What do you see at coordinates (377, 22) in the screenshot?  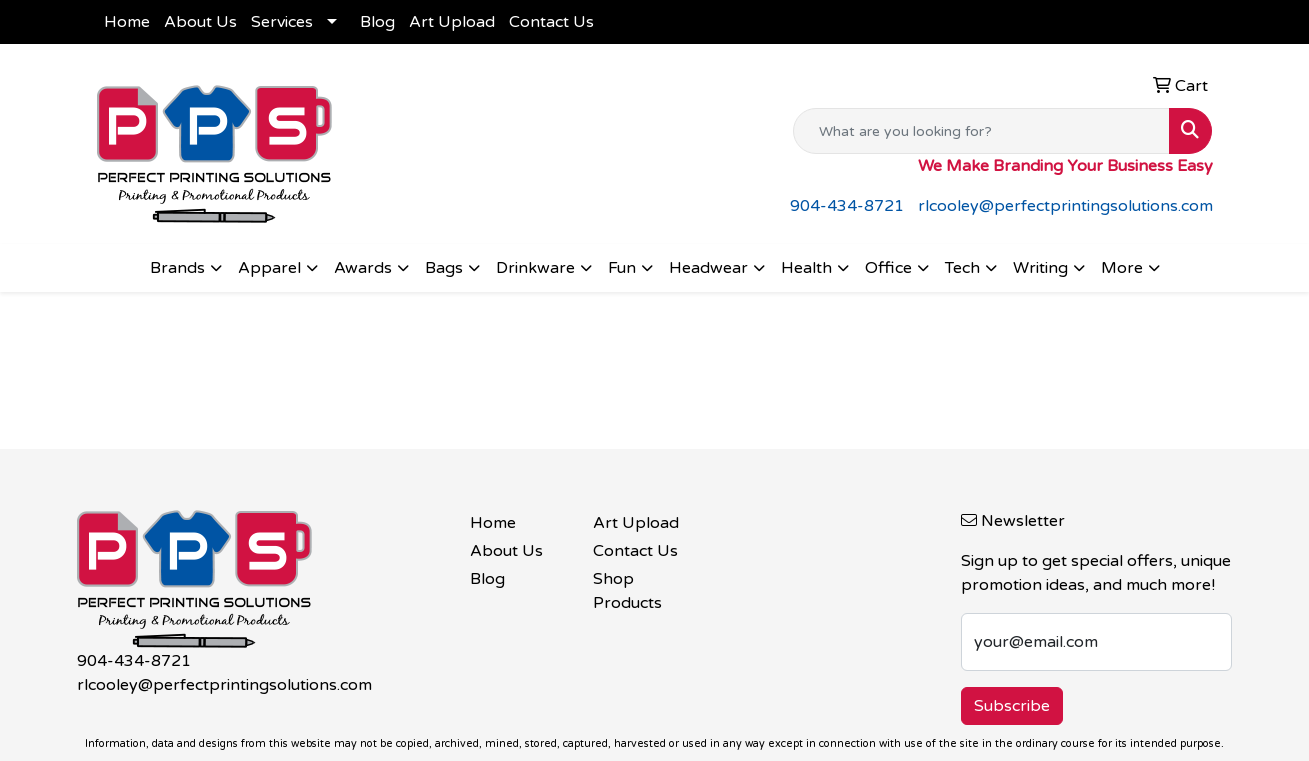 I see `Blog` at bounding box center [377, 22].